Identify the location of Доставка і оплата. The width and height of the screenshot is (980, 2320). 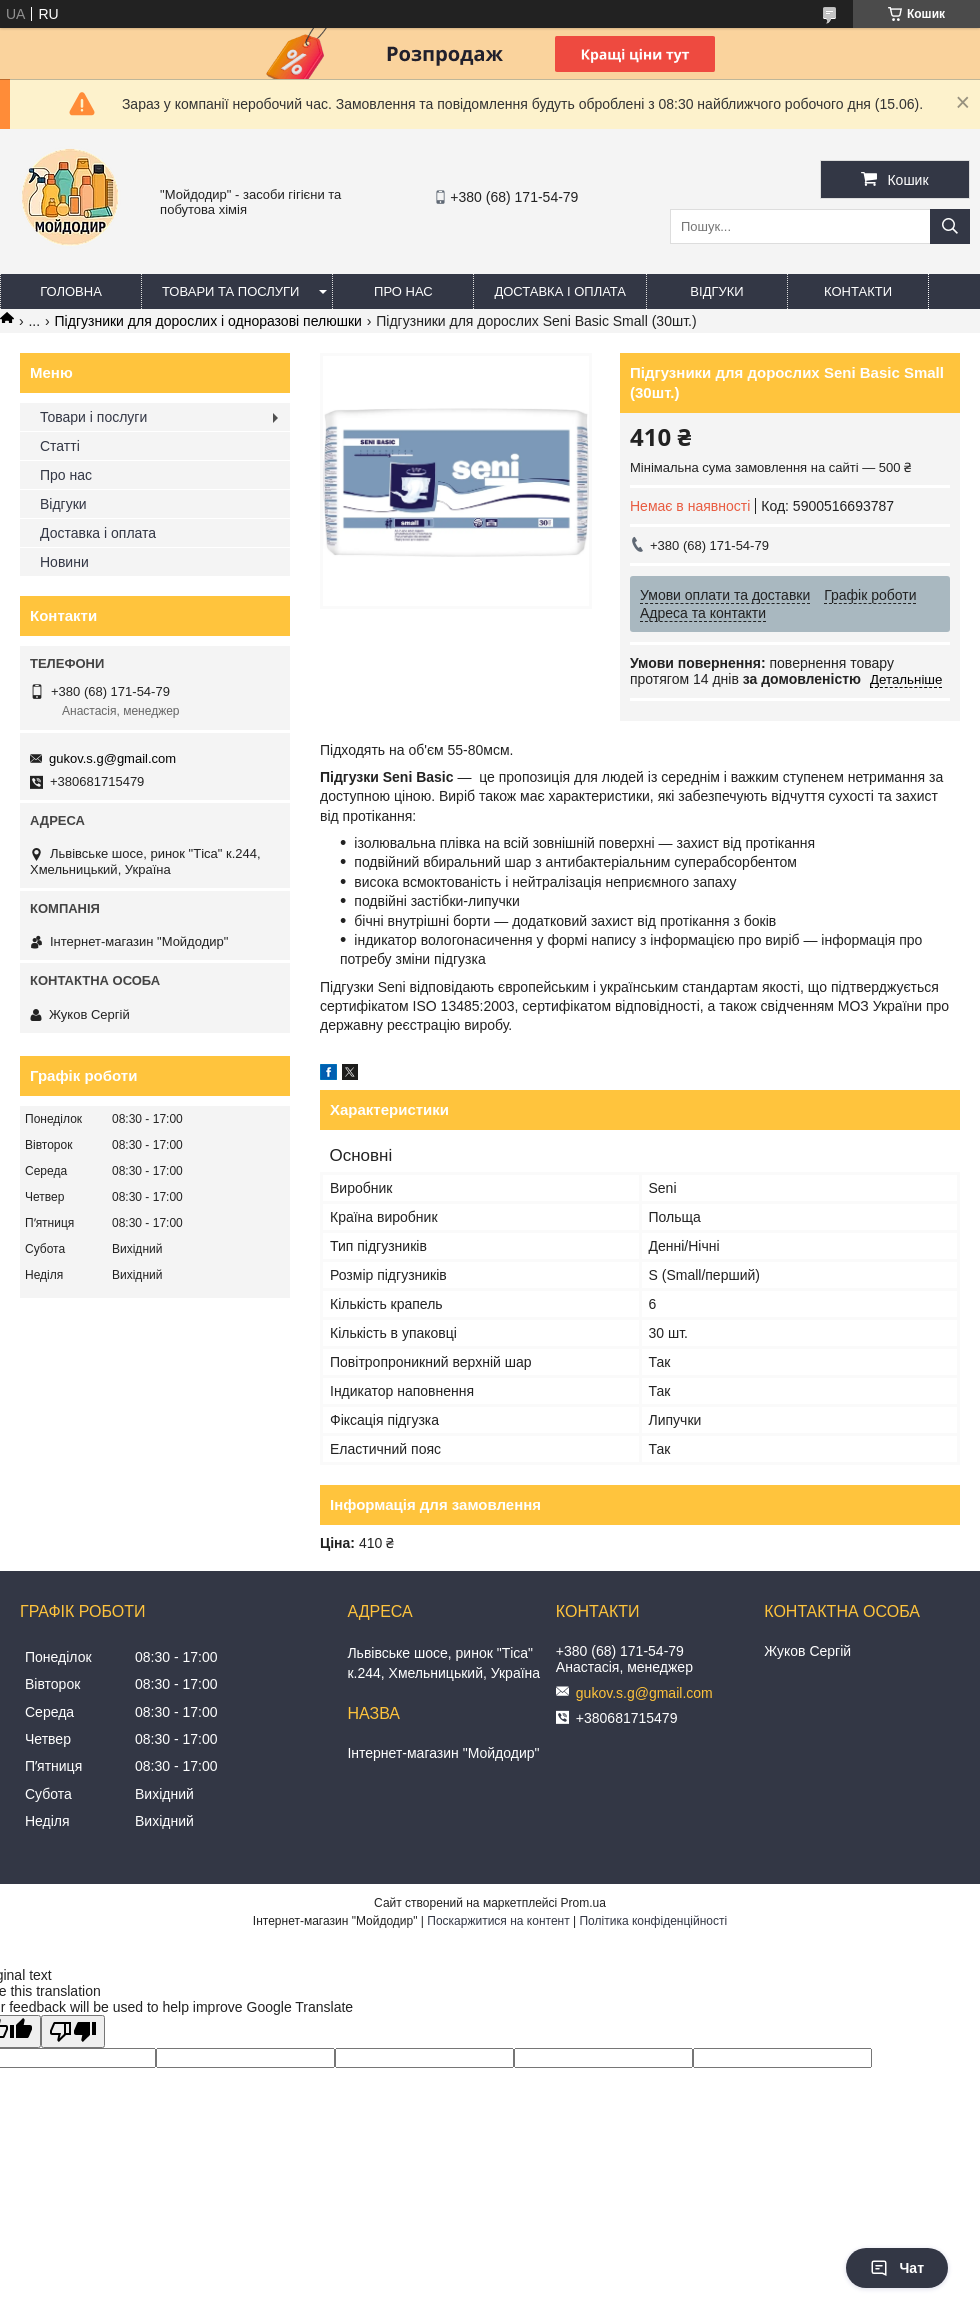
(560, 291).